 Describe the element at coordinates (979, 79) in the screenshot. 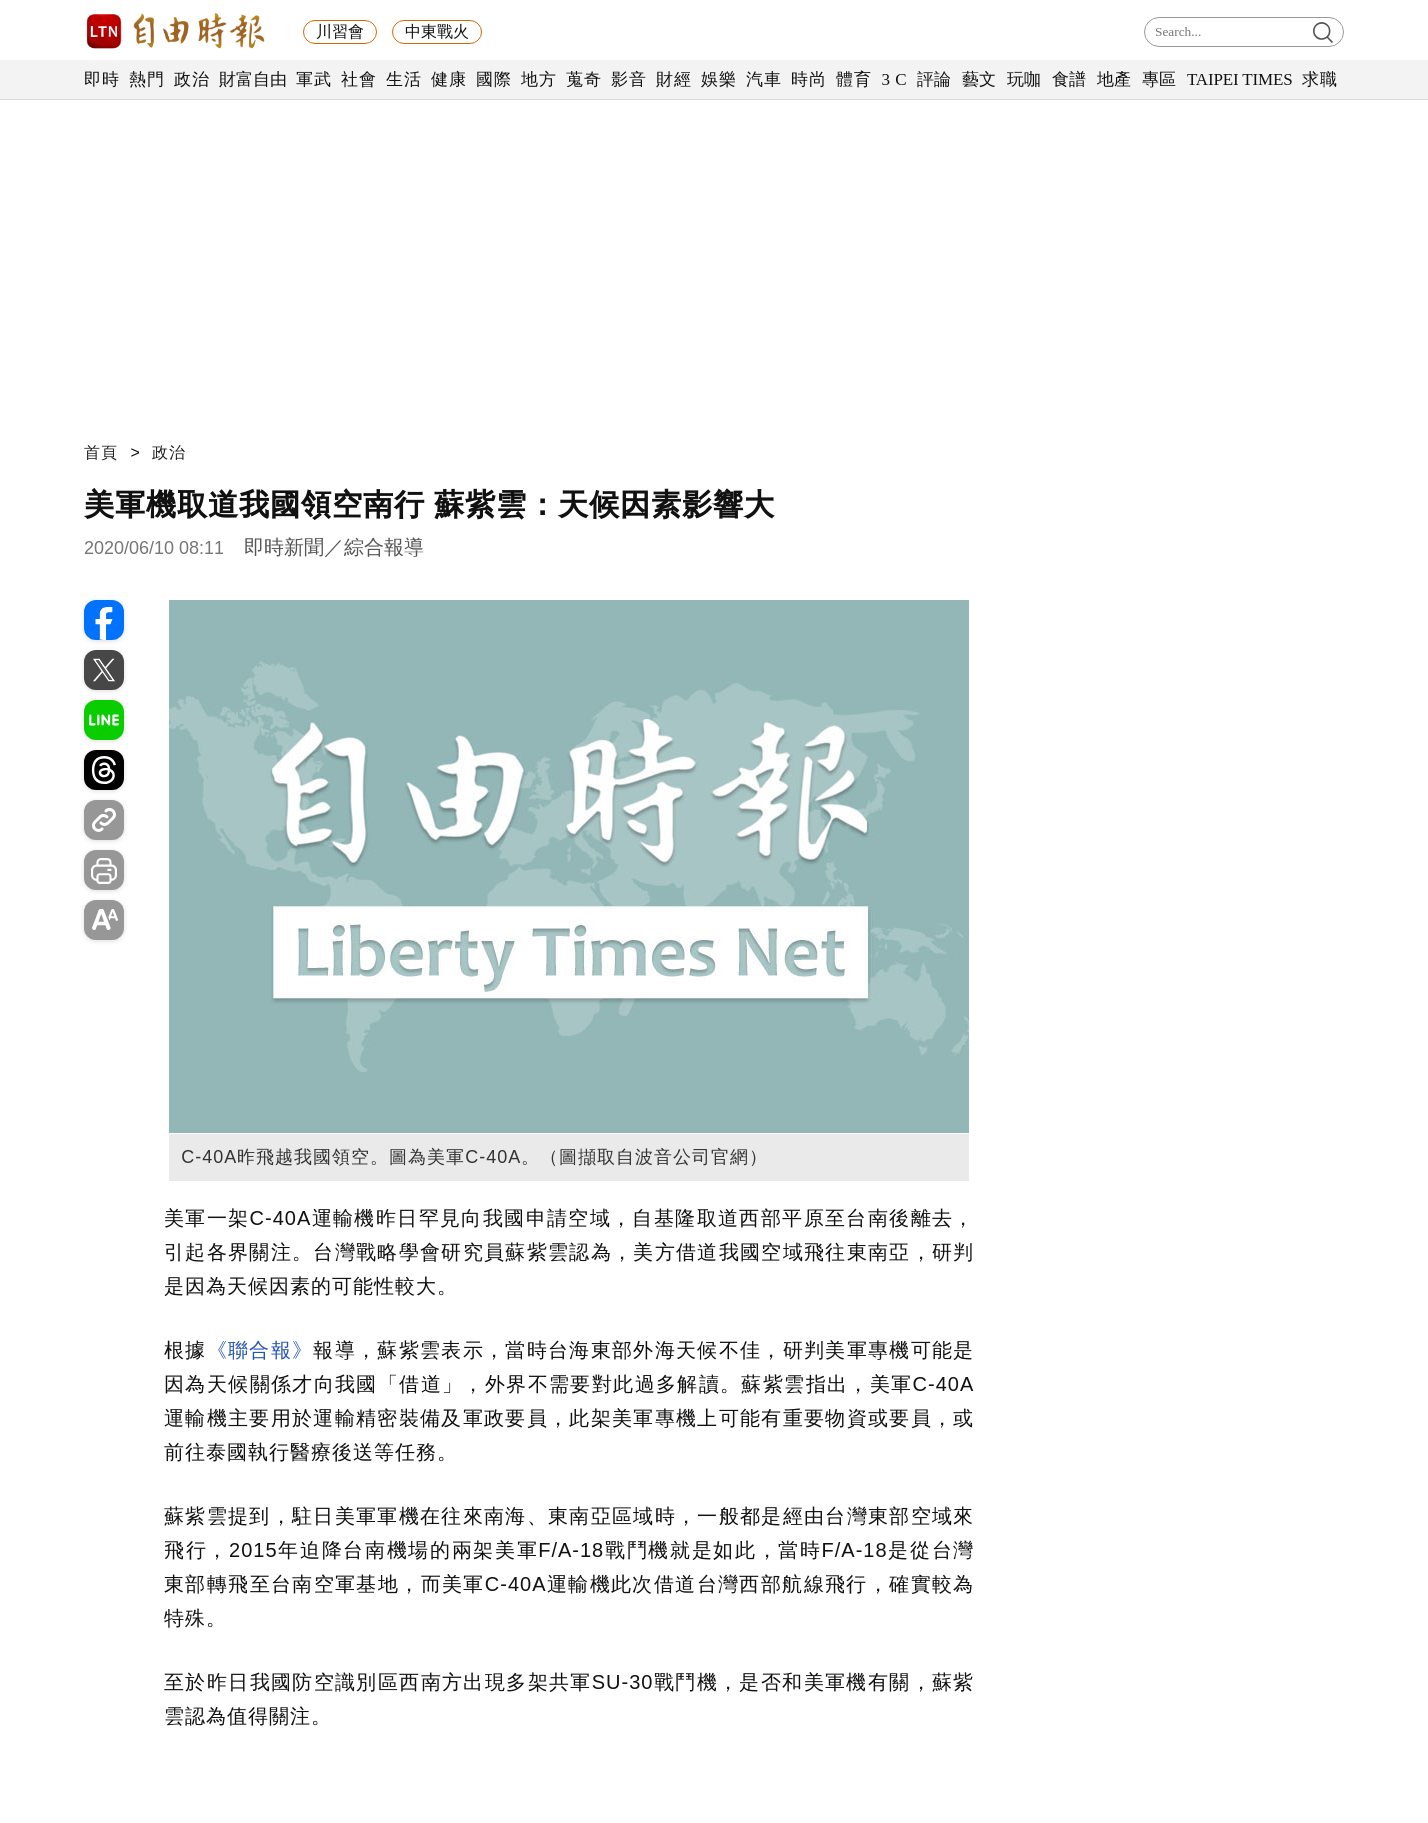

I see `藝文` at that location.